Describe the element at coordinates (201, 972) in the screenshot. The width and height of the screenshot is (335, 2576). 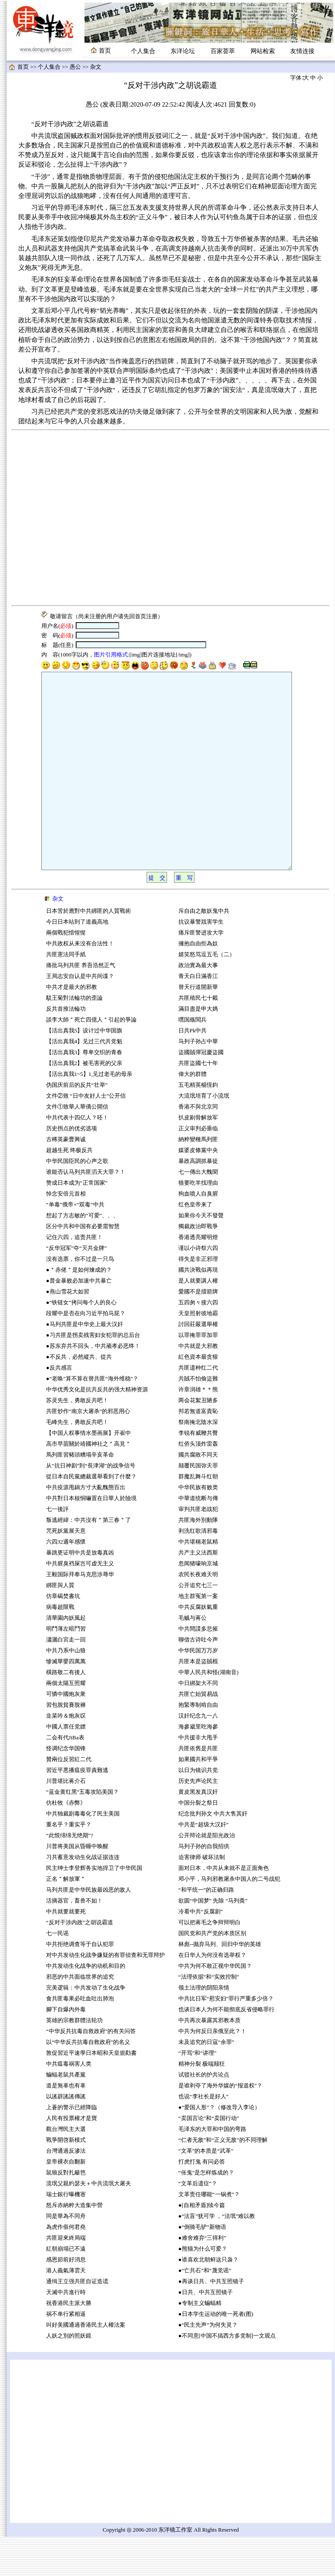
I see `痛斥匪警进攻大学` at that location.